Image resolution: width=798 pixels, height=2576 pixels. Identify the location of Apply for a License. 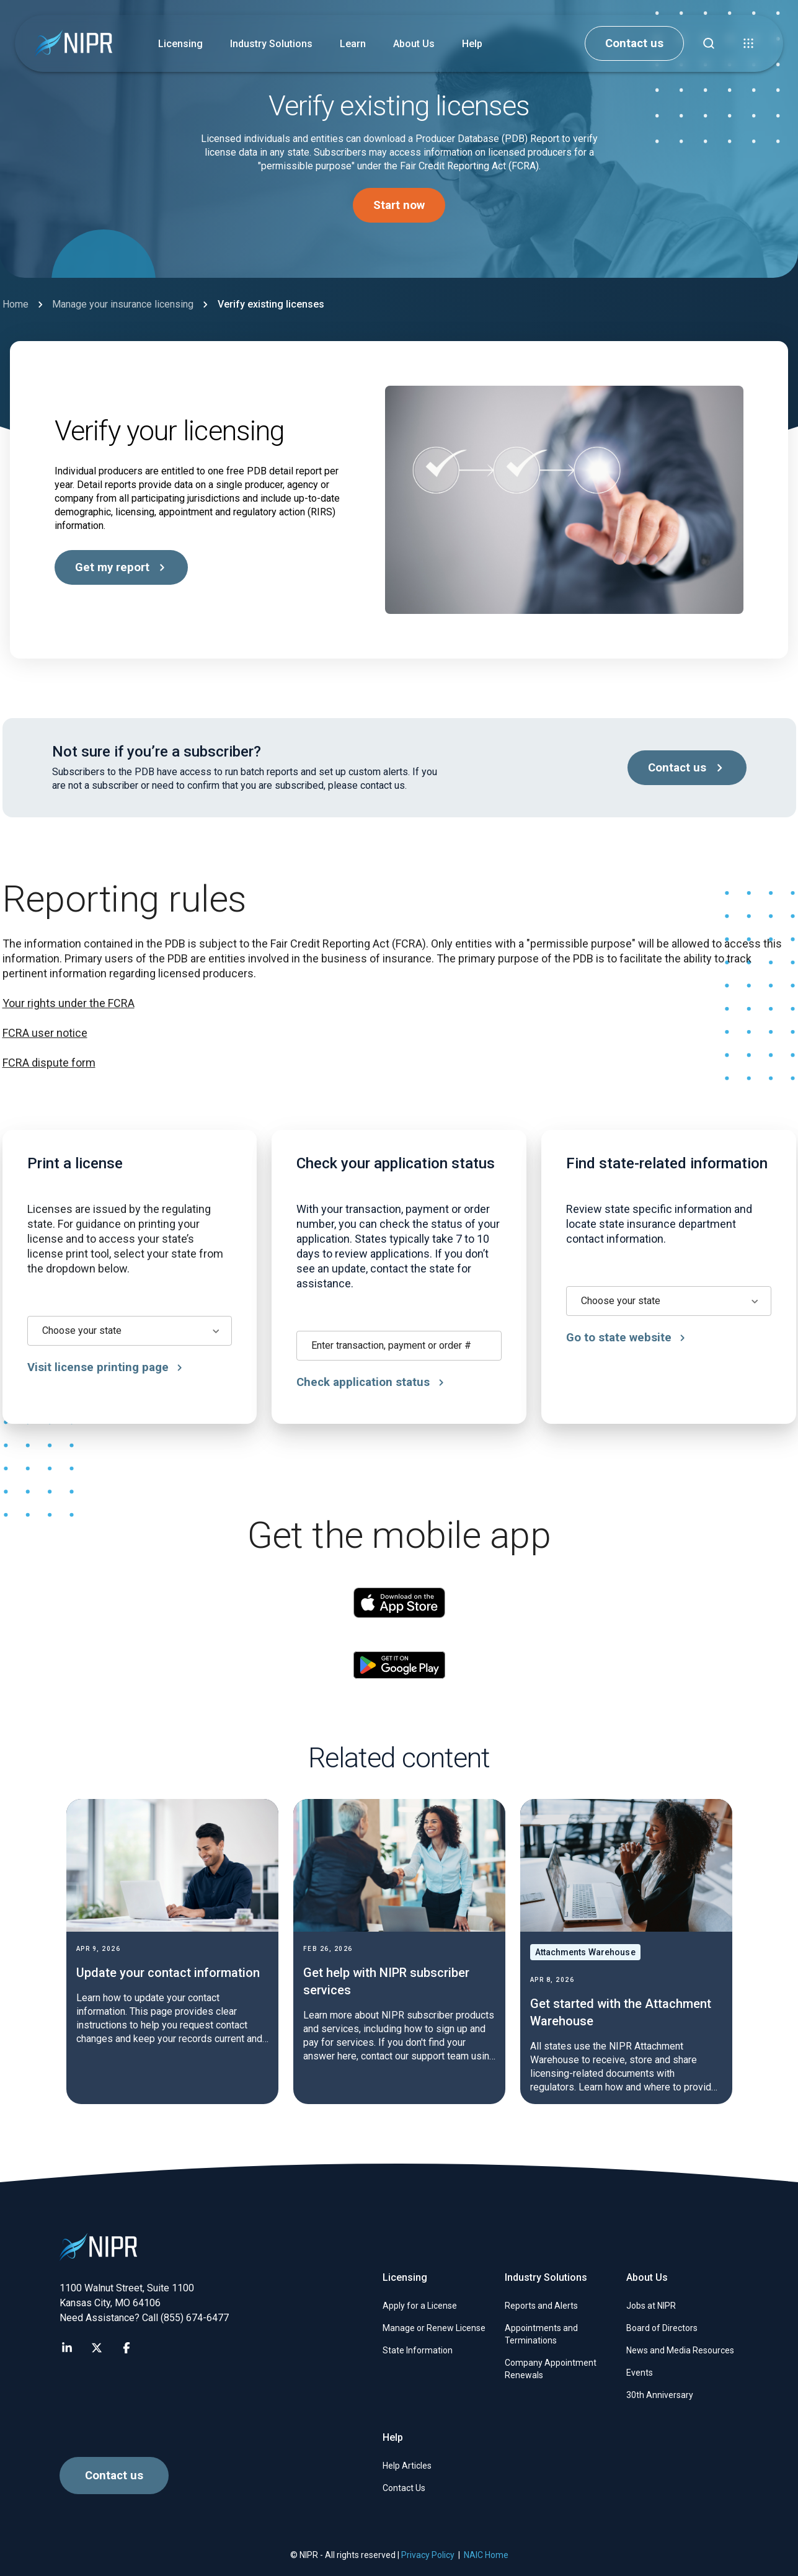
(420, 2306).